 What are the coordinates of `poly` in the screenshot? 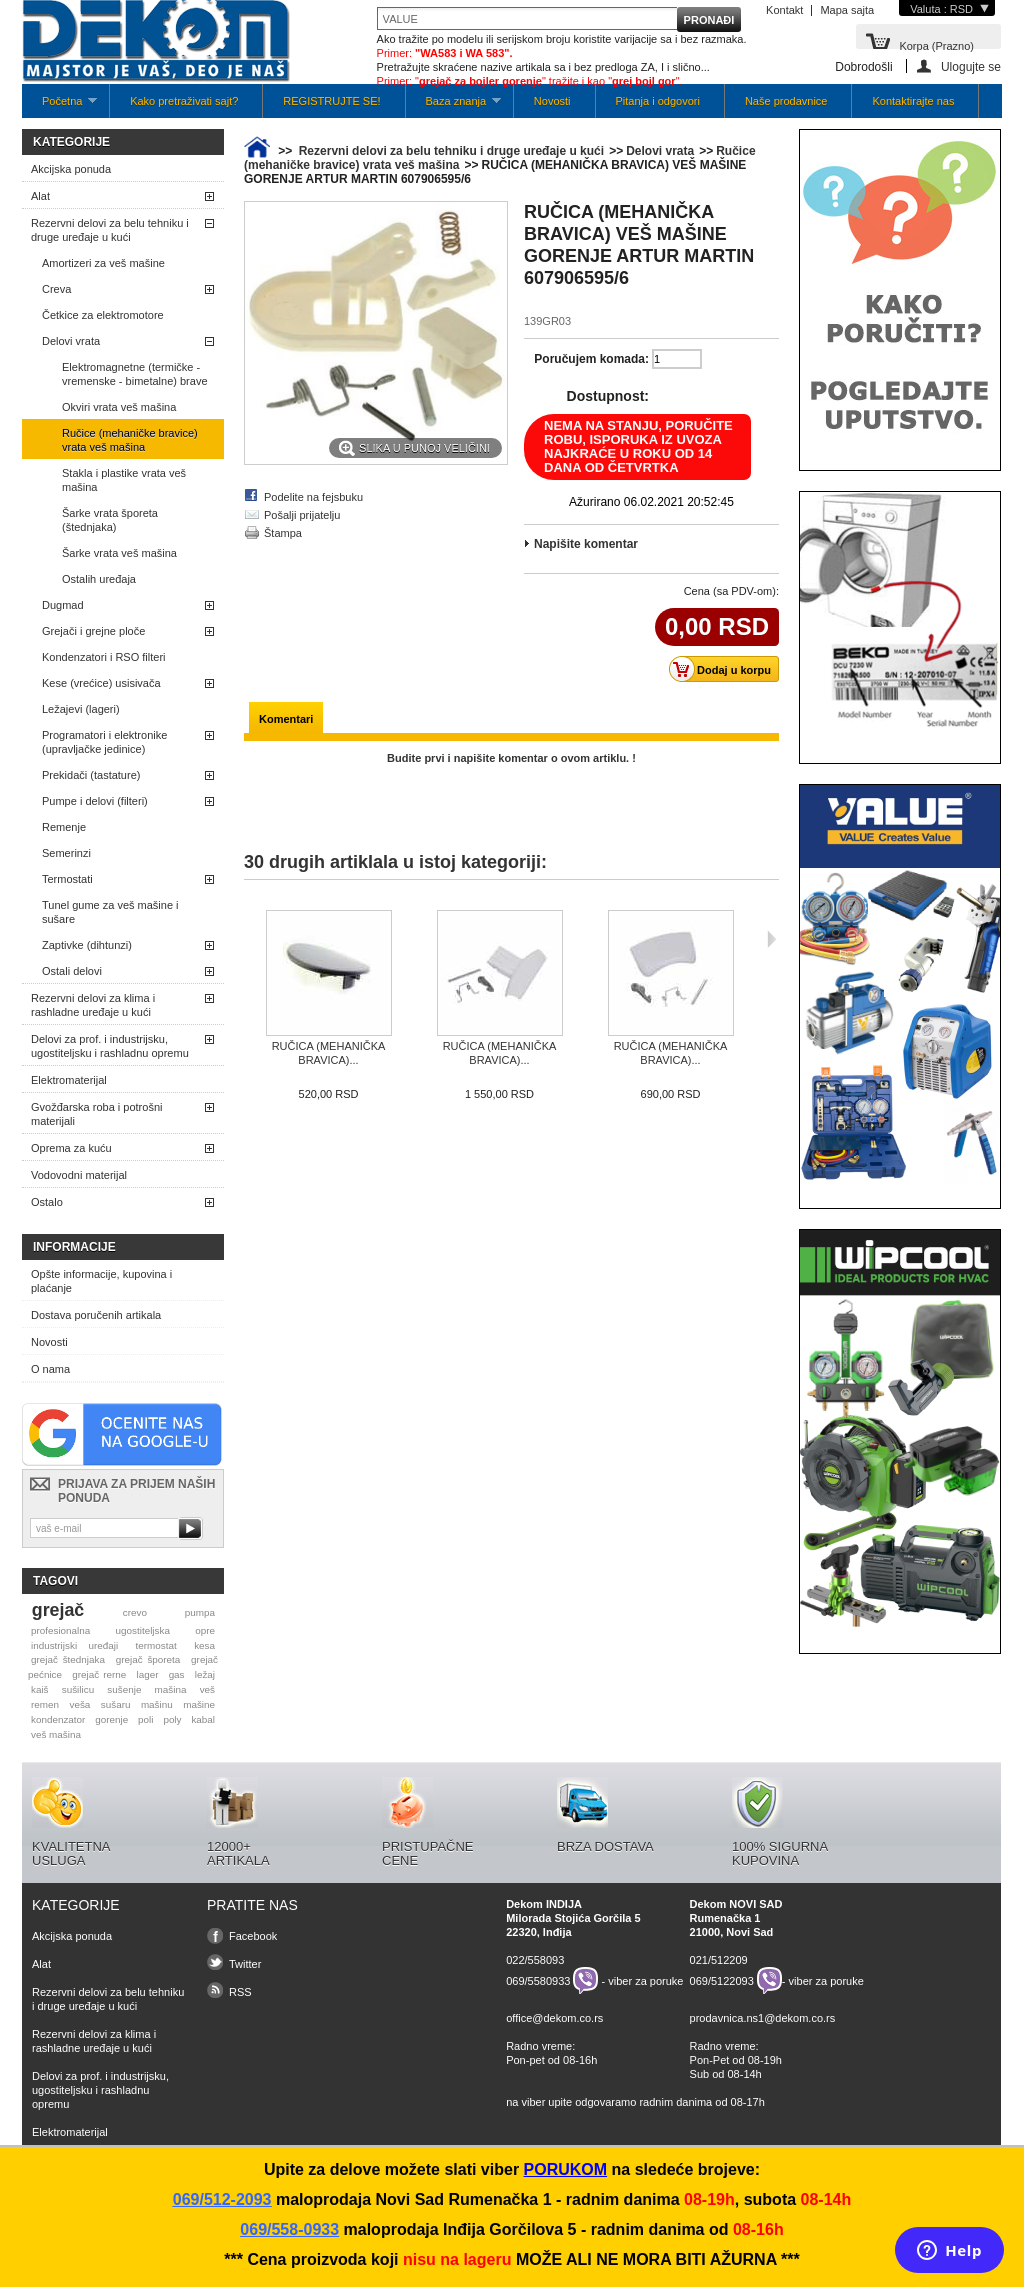 It's located at (172, 1719).